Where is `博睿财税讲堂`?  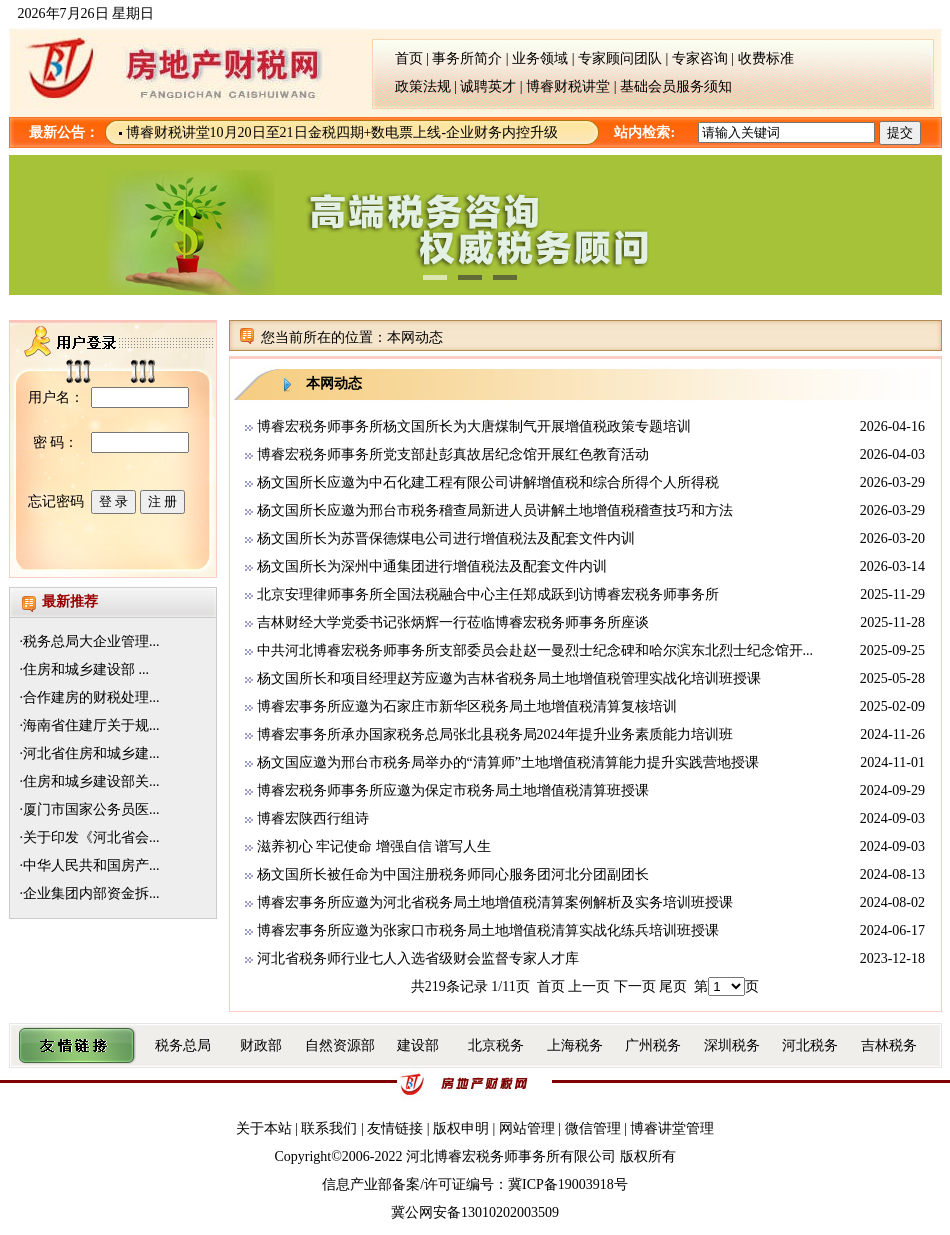
博睿财税讲堂 is located at coordinates (568, 86).